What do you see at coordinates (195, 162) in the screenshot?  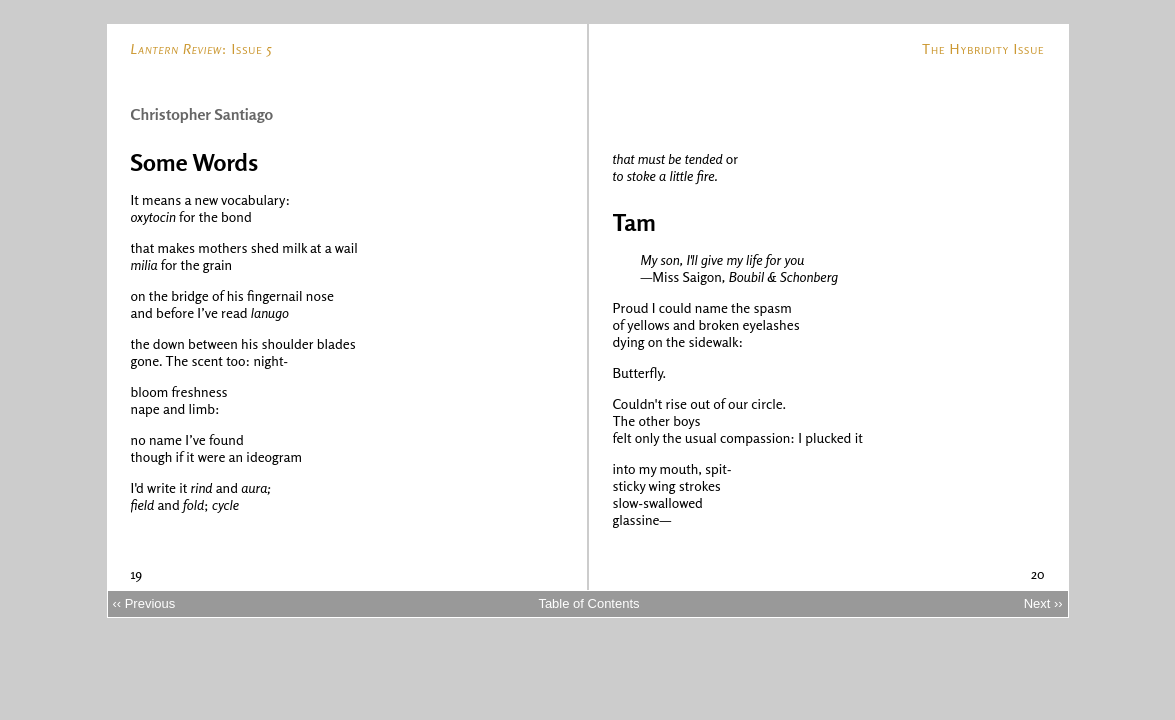 I see `Some Words` at bounding box center [195, 162].